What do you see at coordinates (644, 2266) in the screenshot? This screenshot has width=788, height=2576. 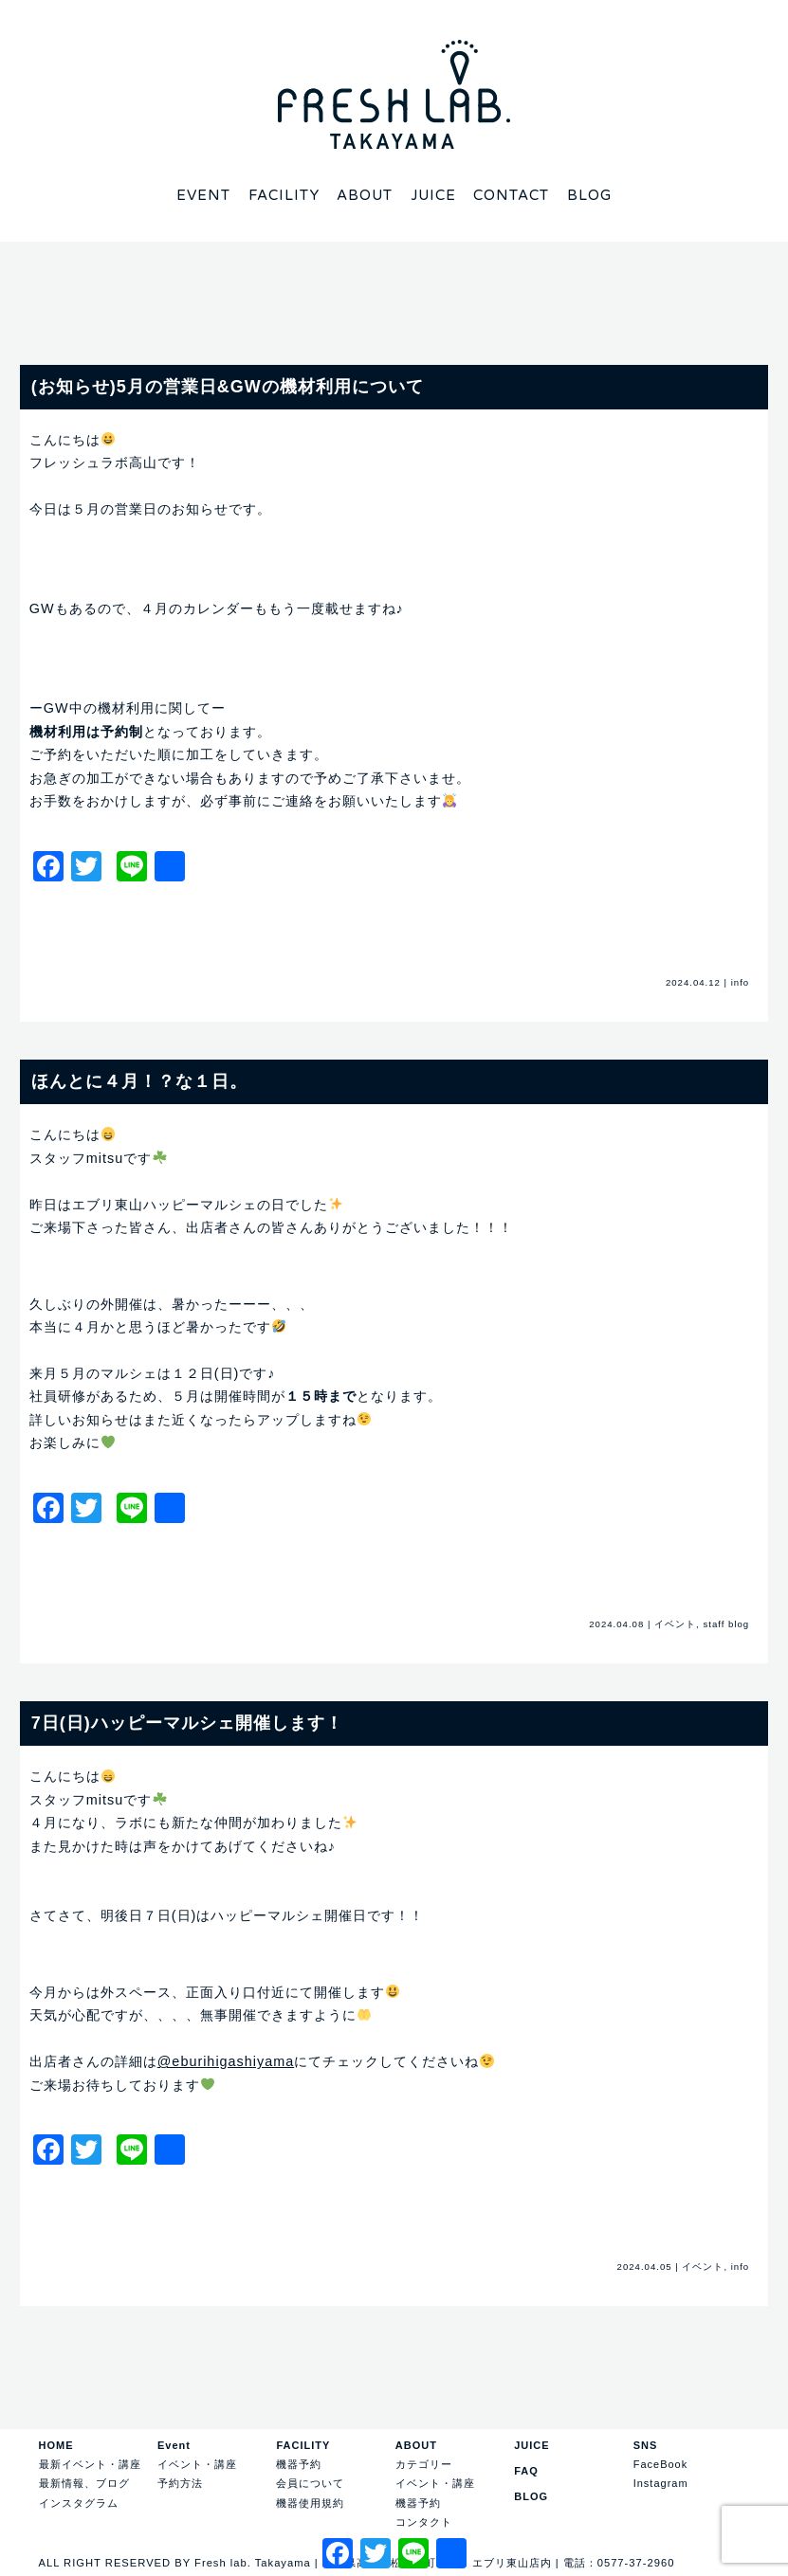 I see `2024.04.05` at bounding box center [644, 2266].